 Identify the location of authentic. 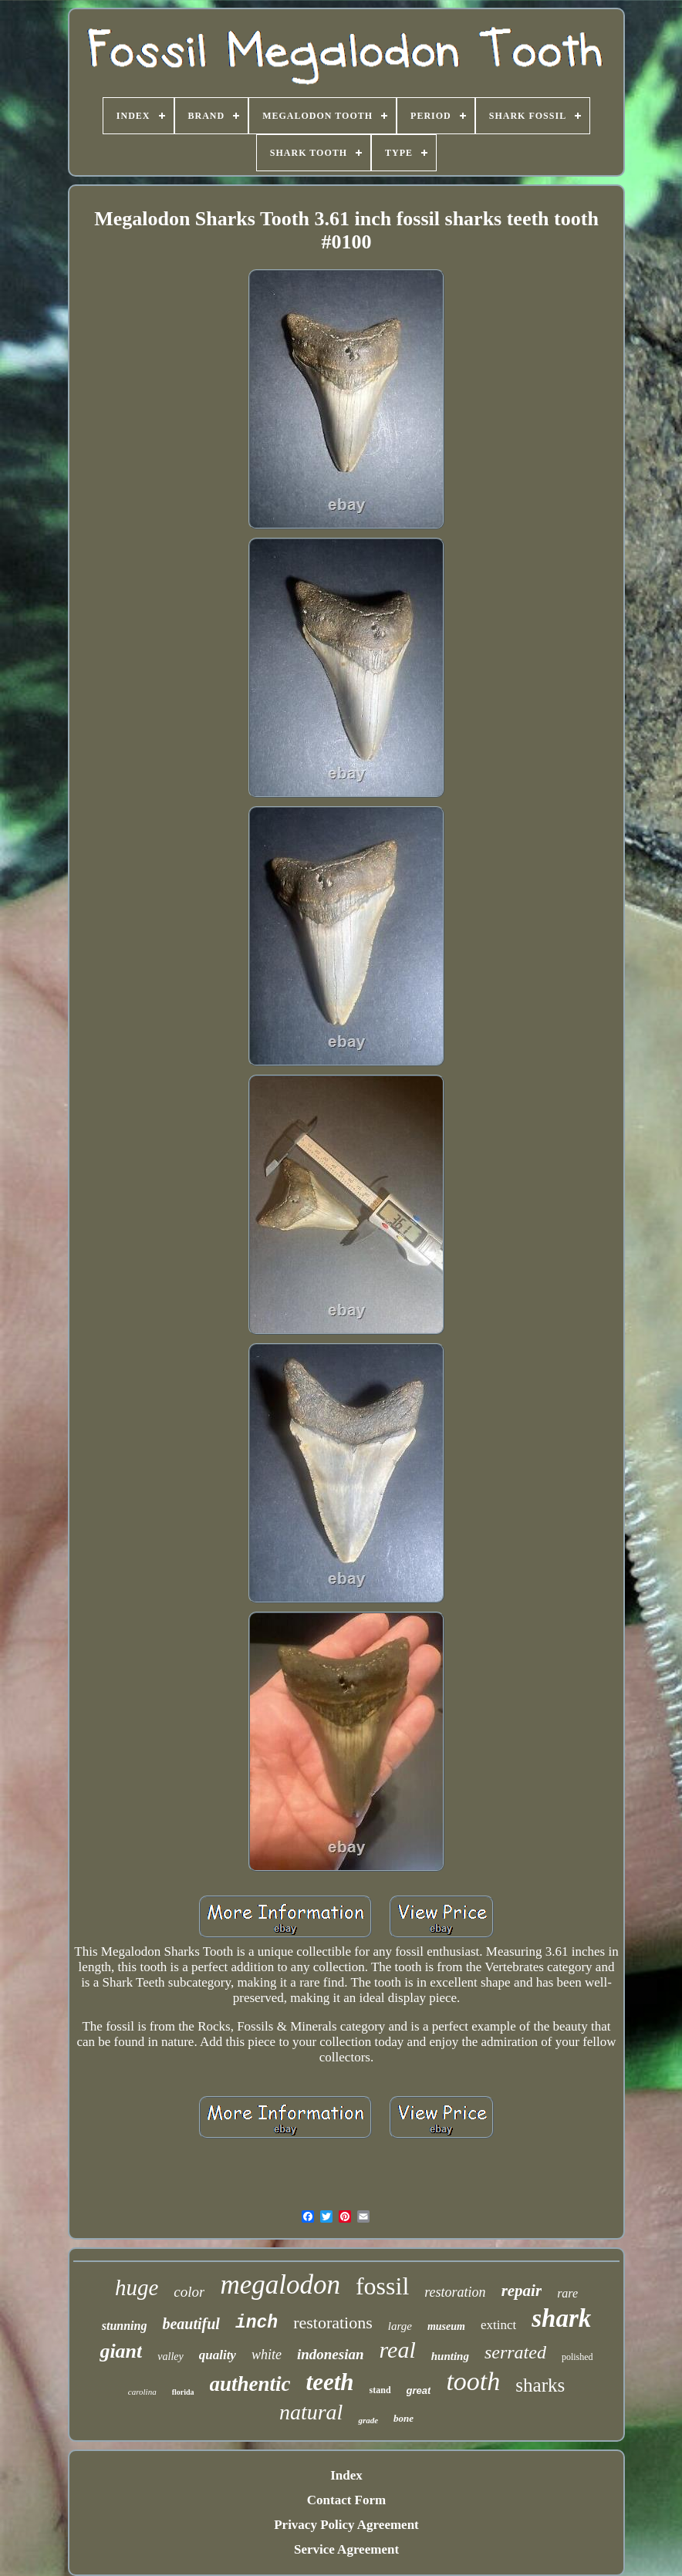
(250, 2383).